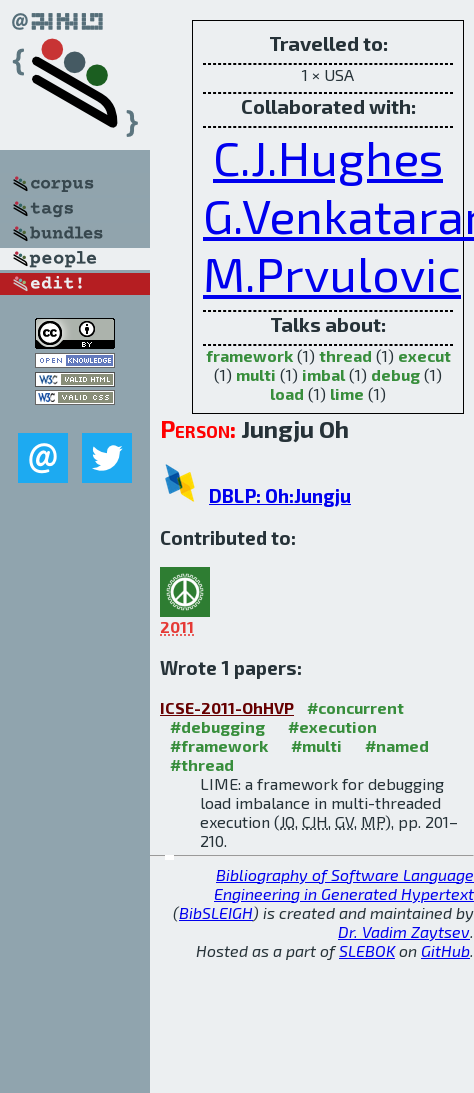 The height and width of the screenshot is (1093, 474). I want to click on #execution, so click(332, 726).